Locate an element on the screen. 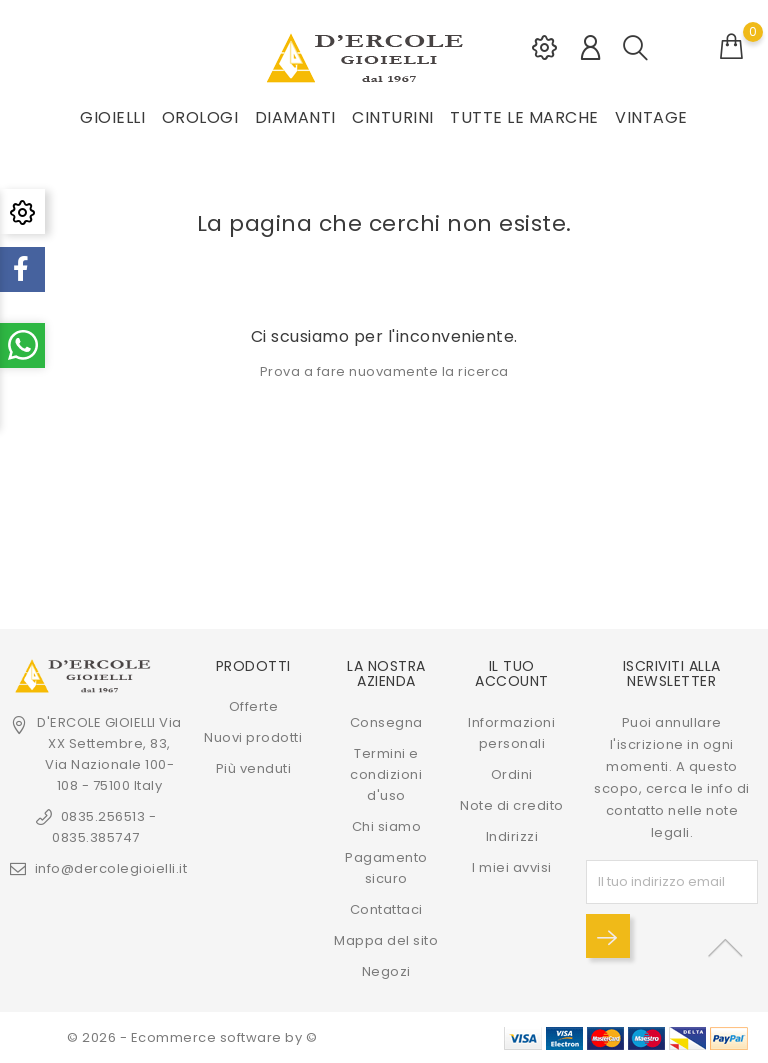 The width and height of the screenshot is (768, 1063). Offerte is located at coordinates (254, 706).